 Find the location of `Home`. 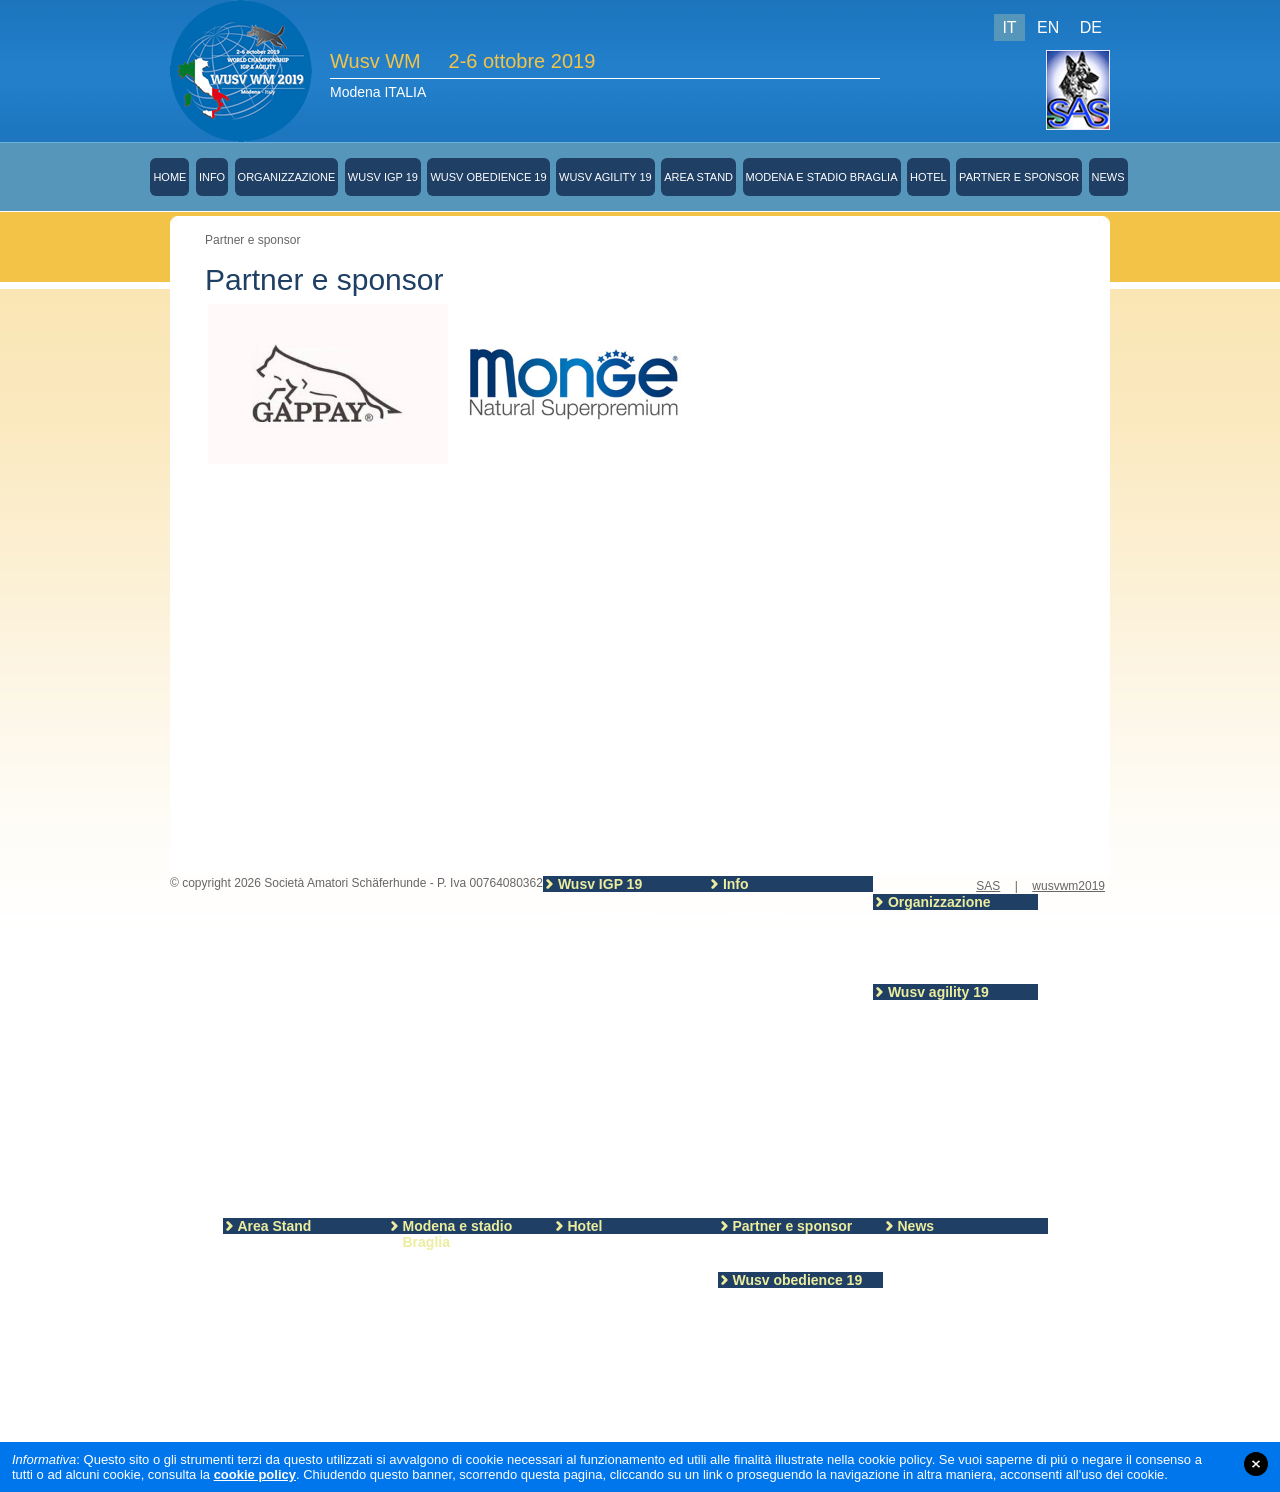

Home is located at coordinates (169, 177).